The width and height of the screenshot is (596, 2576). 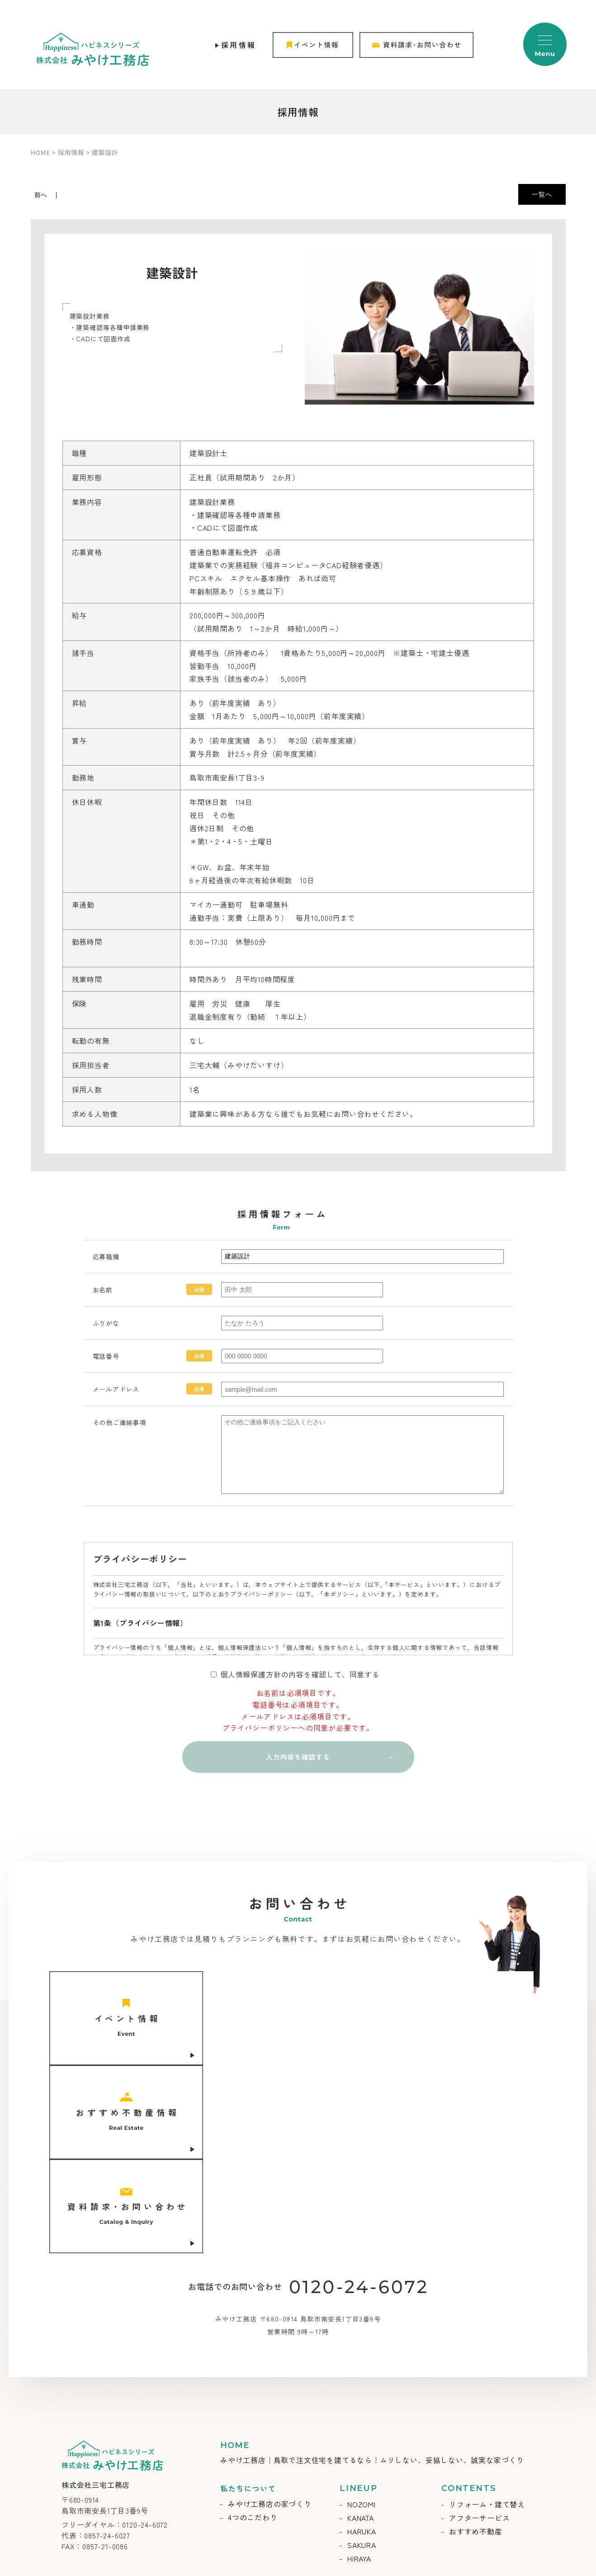 What do you see at coordinates (253, 2342) in the screenshot?
I see `4つのこだわり` at bounding box center [253, 2342].